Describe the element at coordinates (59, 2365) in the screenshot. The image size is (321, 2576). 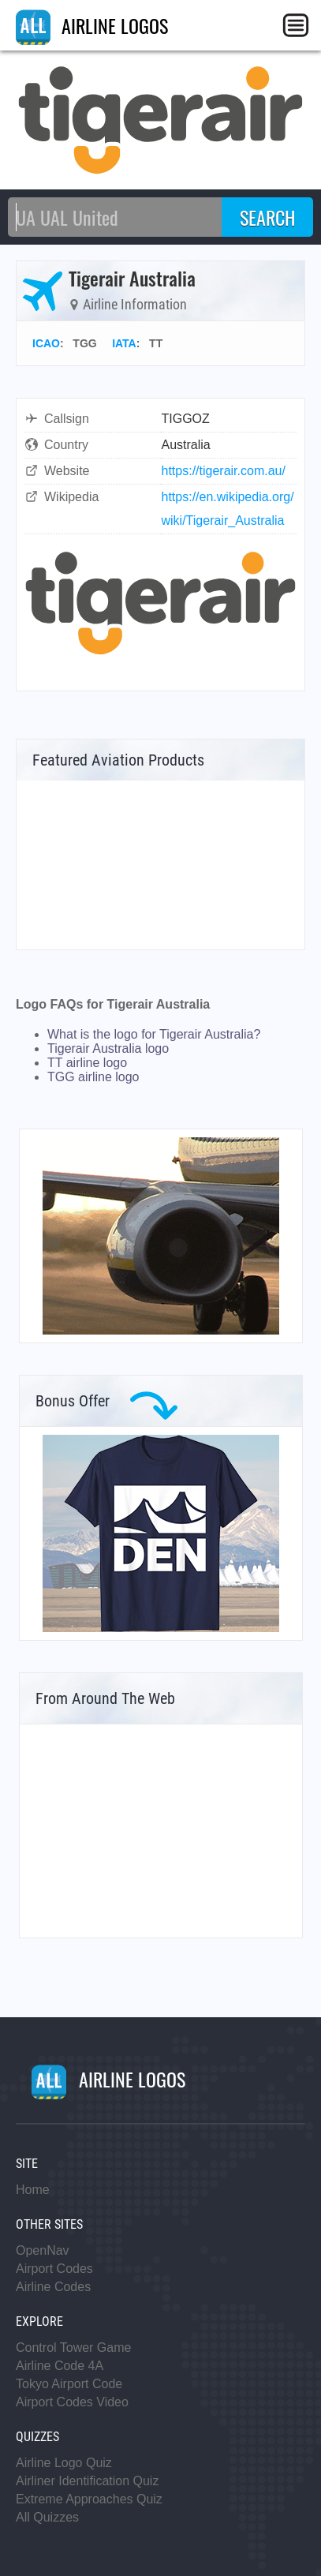
I see `Airline Code 4A` at that location.